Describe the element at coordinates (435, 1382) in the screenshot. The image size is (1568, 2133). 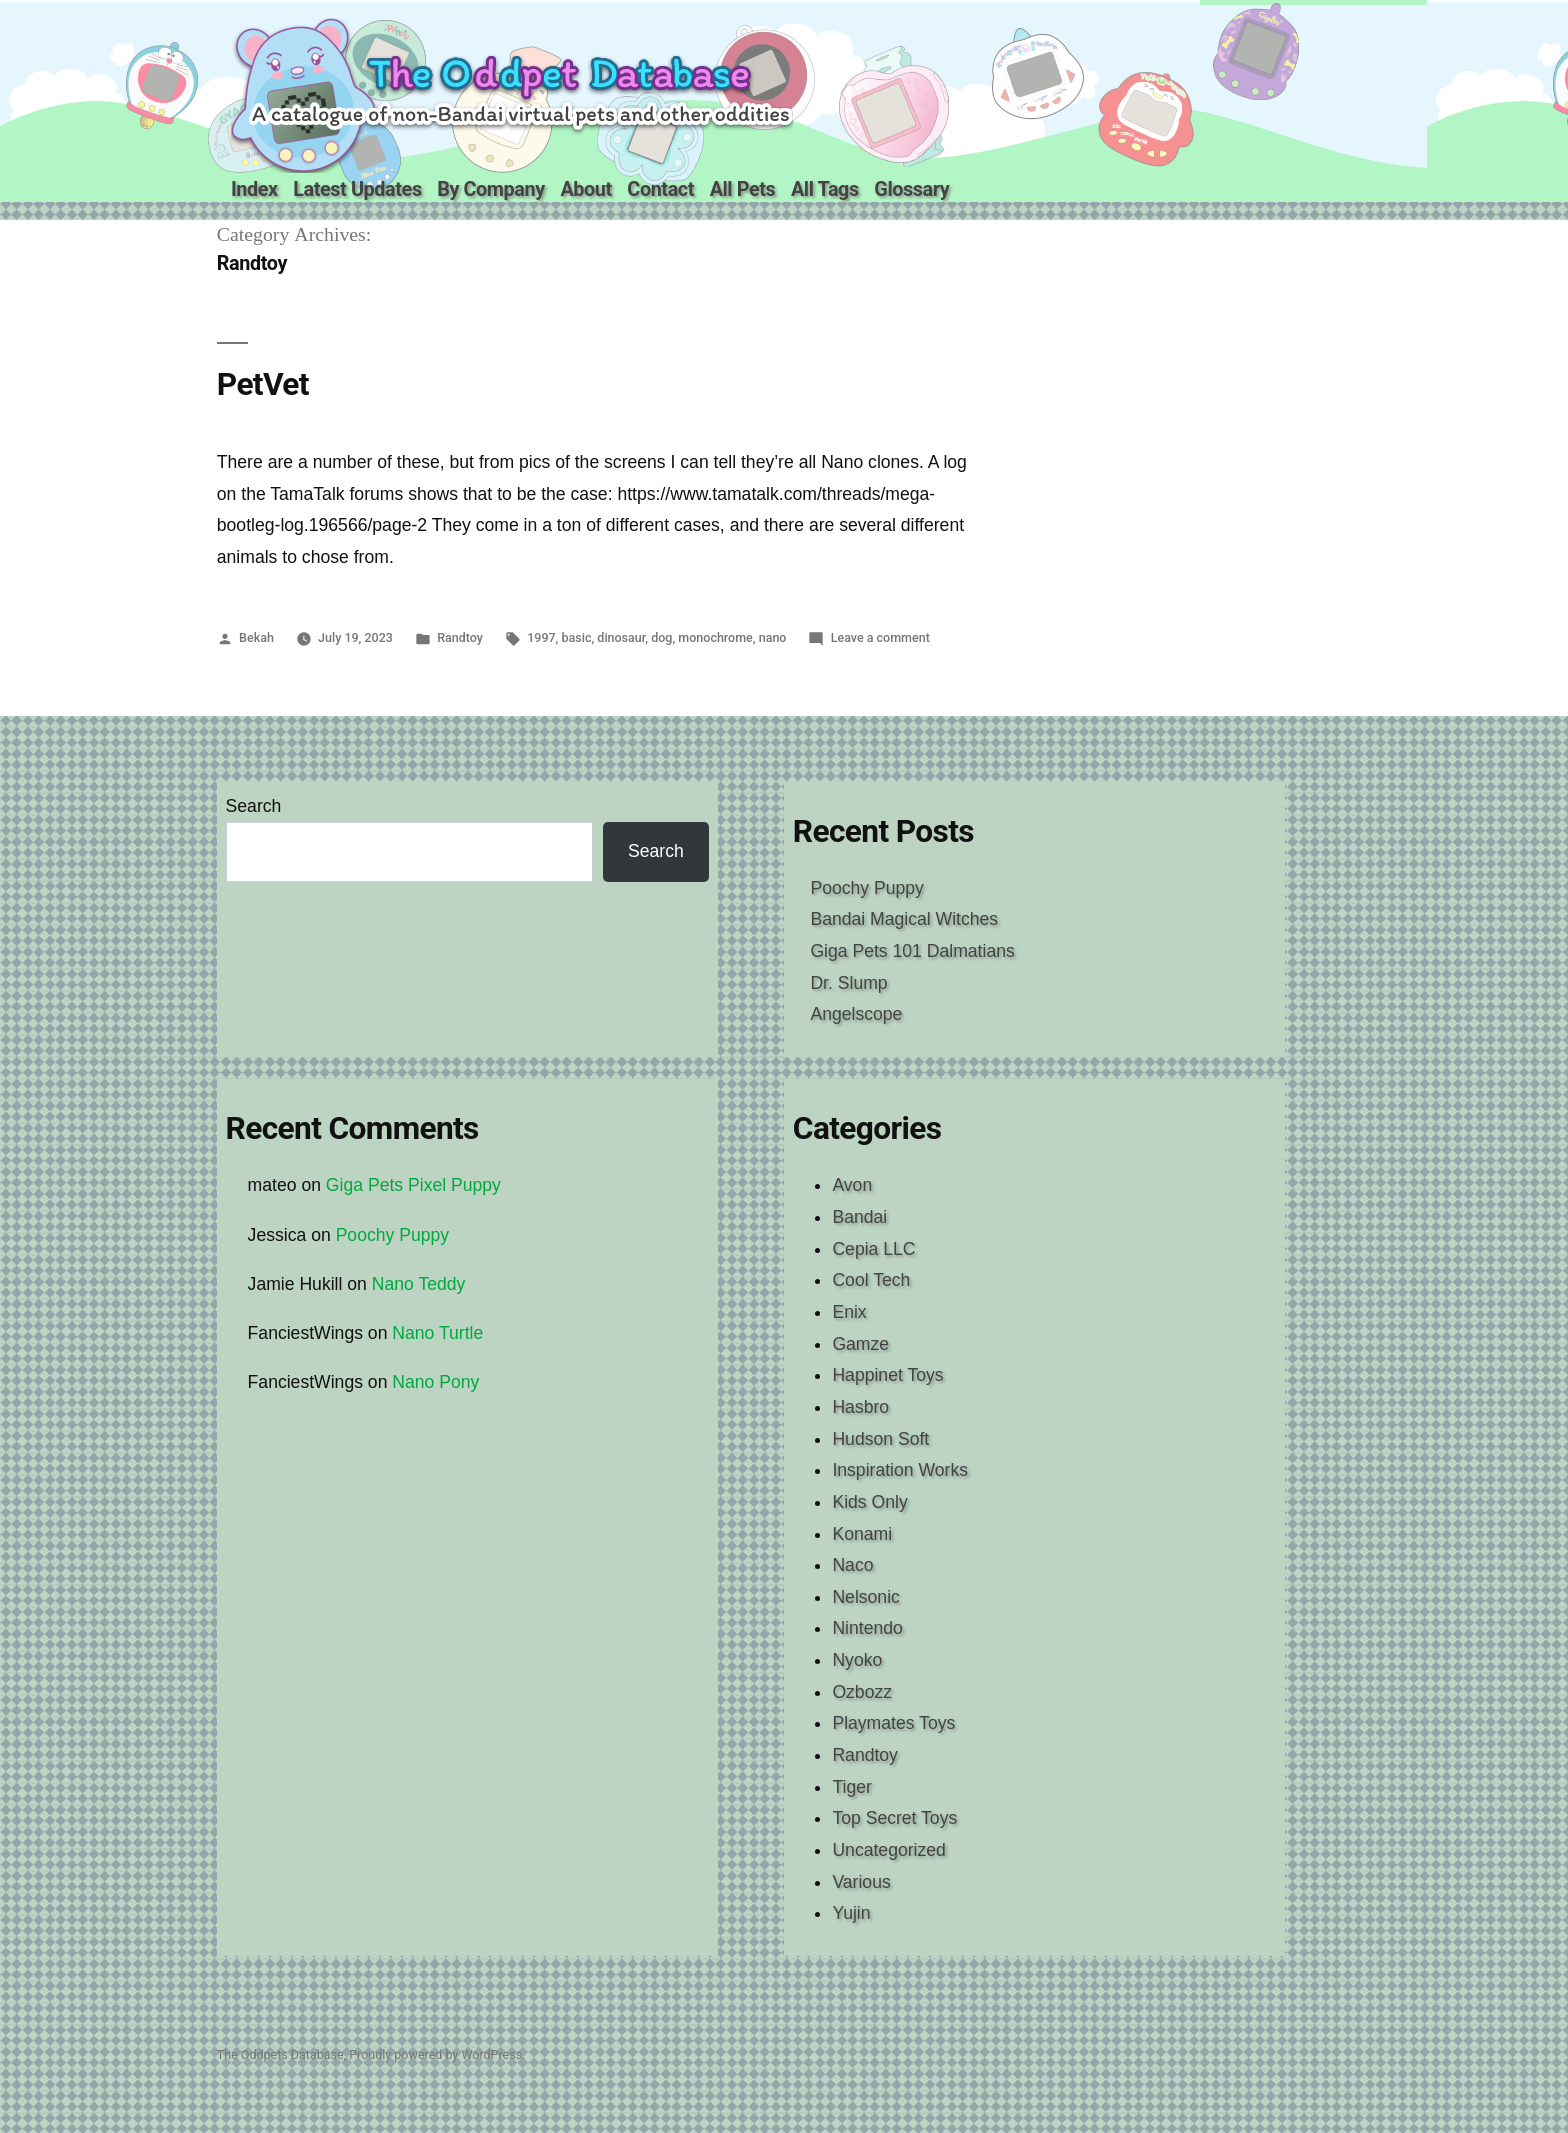
I see `Nano Pony` at that location.